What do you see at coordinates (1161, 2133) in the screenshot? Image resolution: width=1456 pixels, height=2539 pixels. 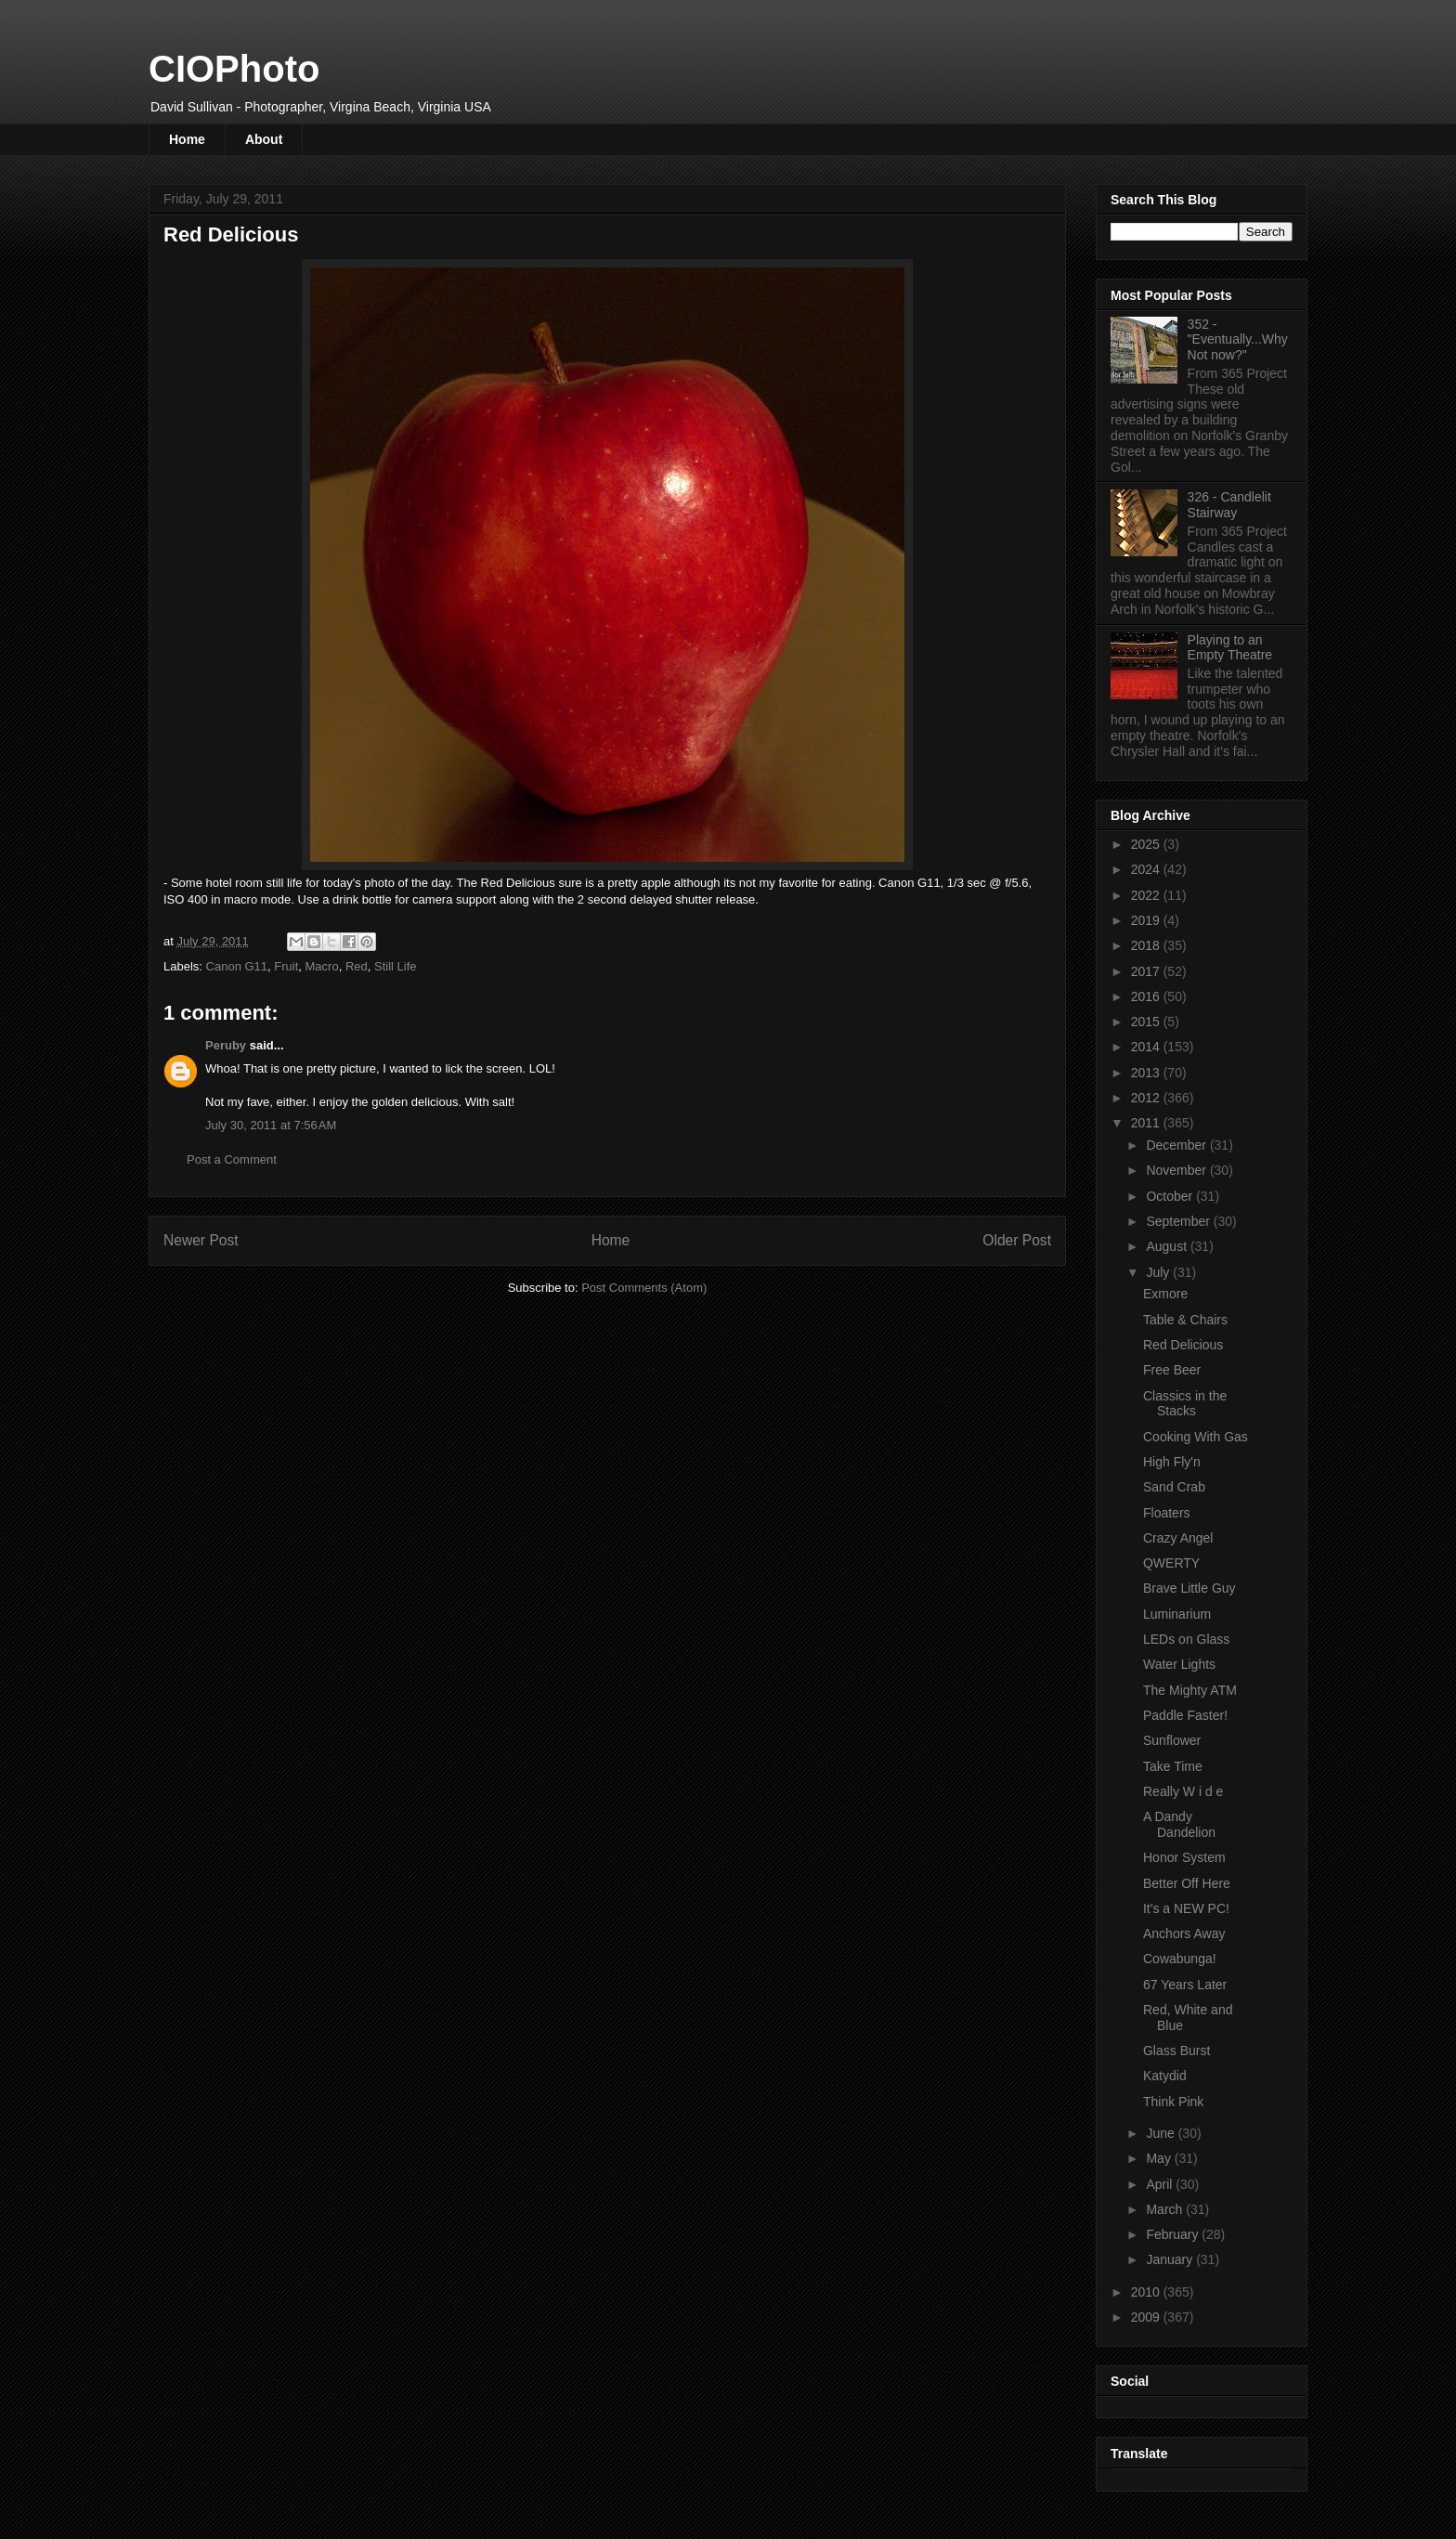 I see `June` at bounding box center [1161, 2133].